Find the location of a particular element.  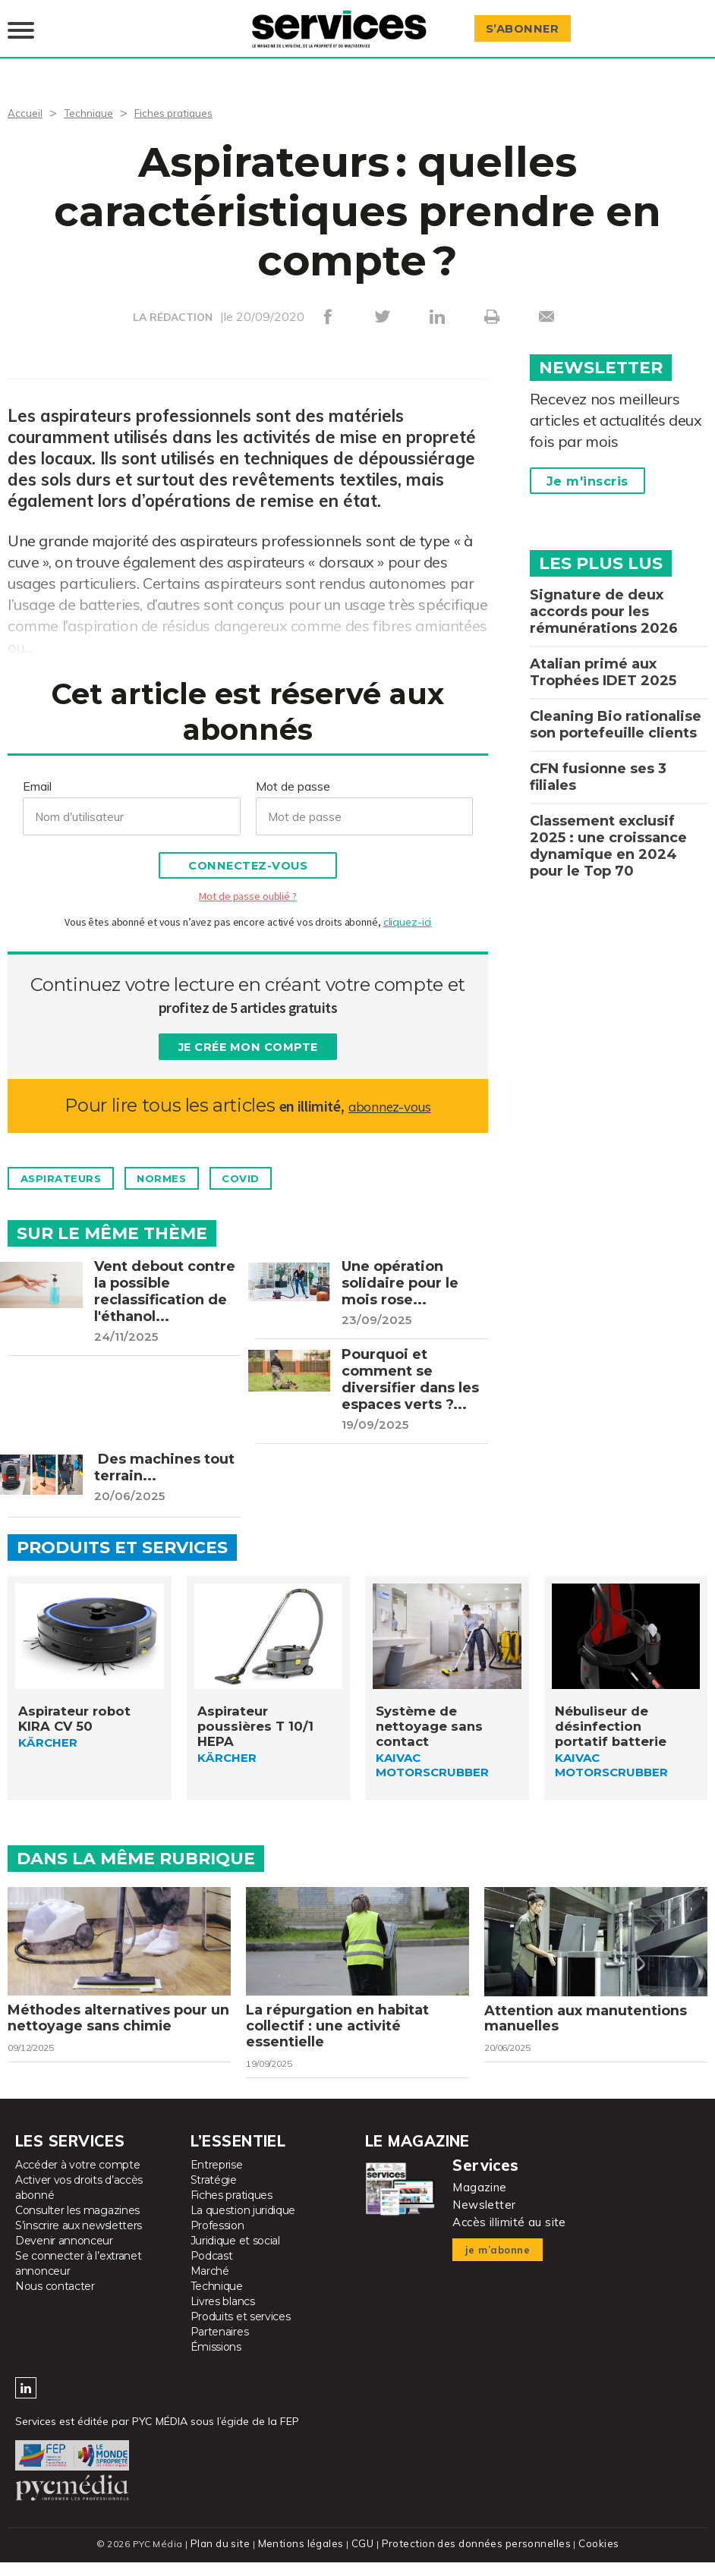

CGU is located at coordinates (364, 2559).